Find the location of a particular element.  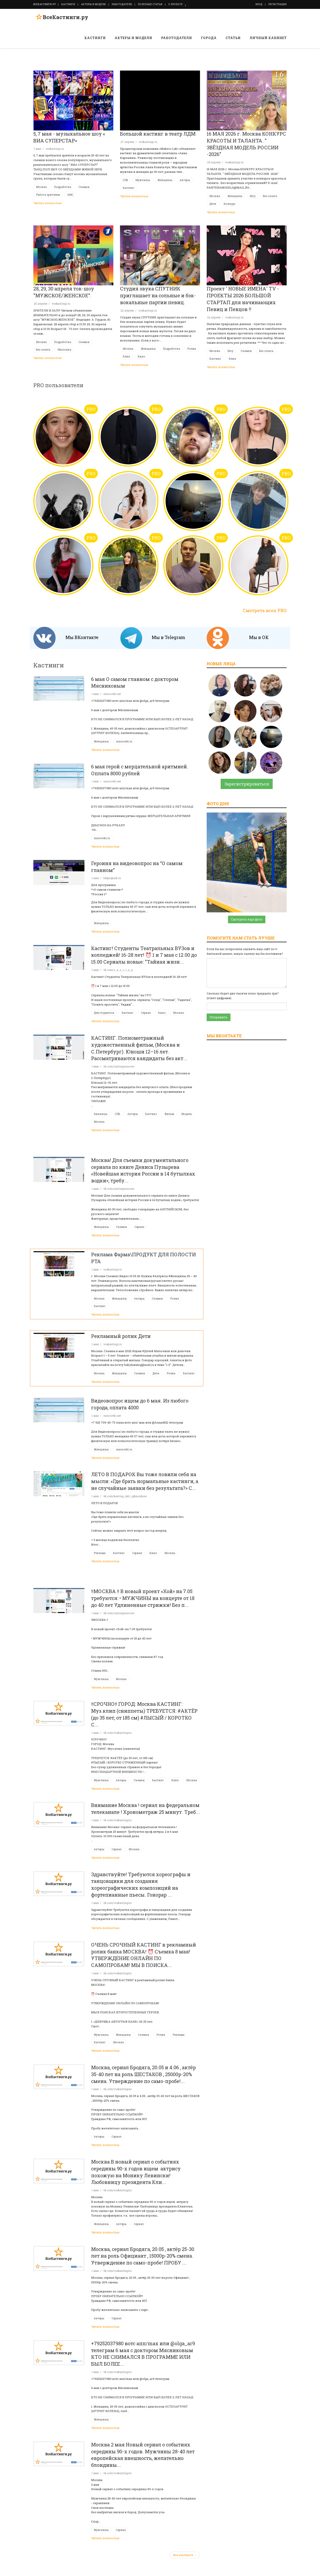

Кино is located at coordinates (141, 356).